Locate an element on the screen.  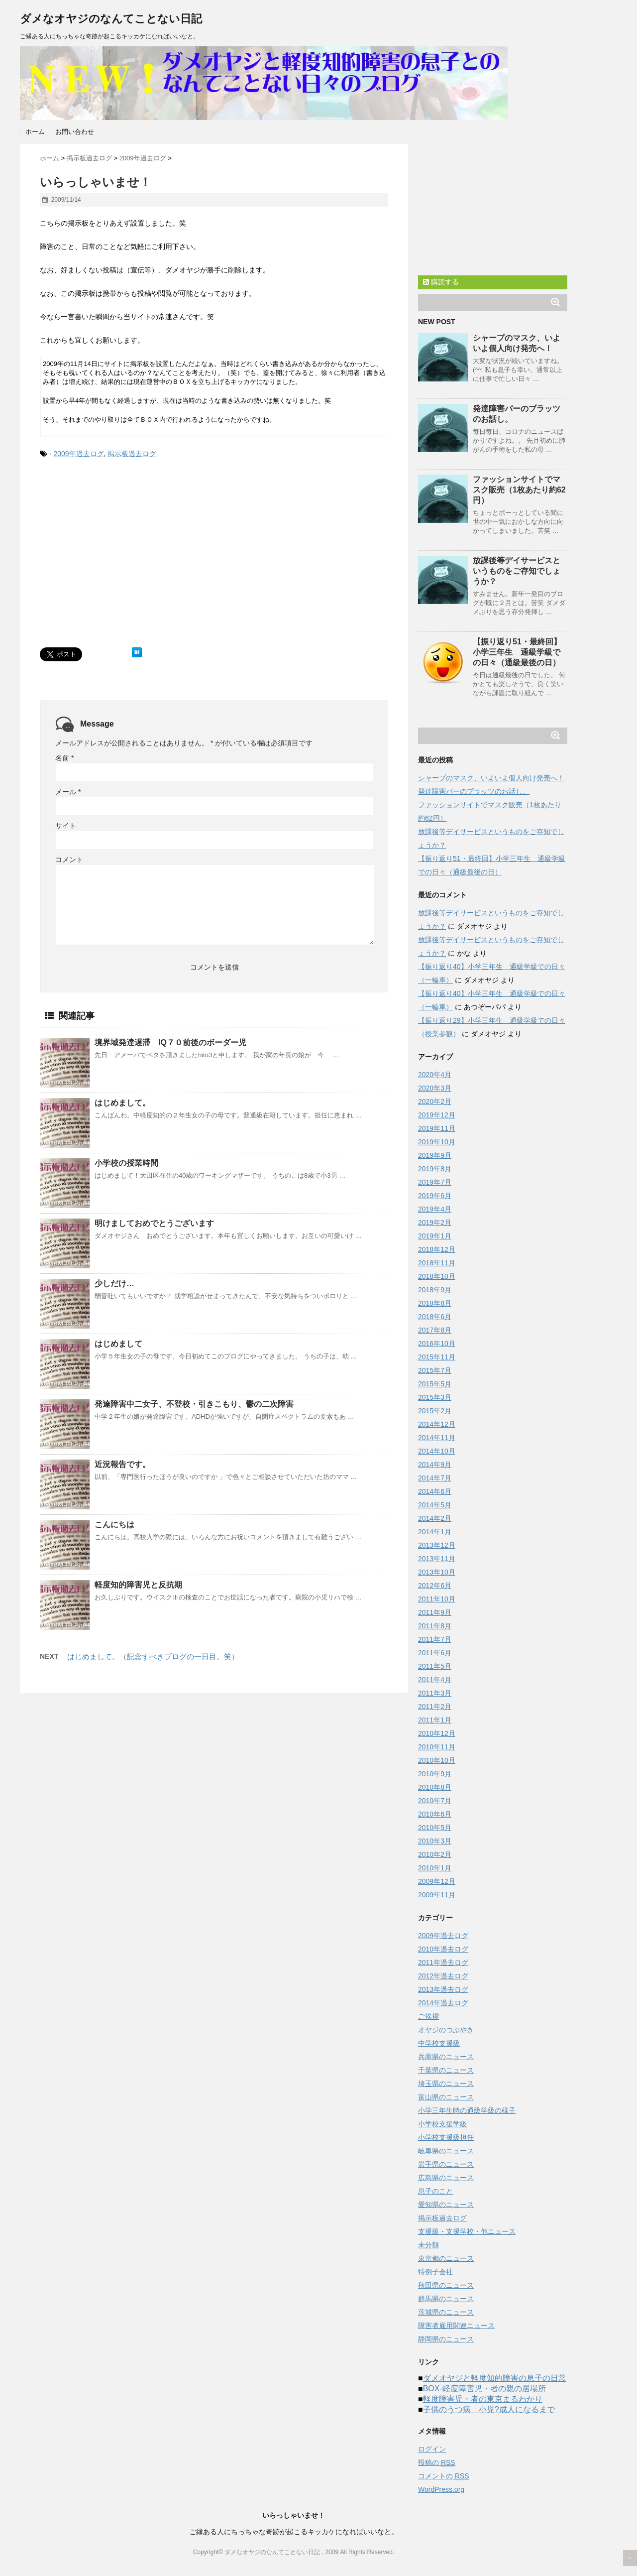
BOX-軽度障害児・者の親の居場所 is located at coordinates (484, 2388).